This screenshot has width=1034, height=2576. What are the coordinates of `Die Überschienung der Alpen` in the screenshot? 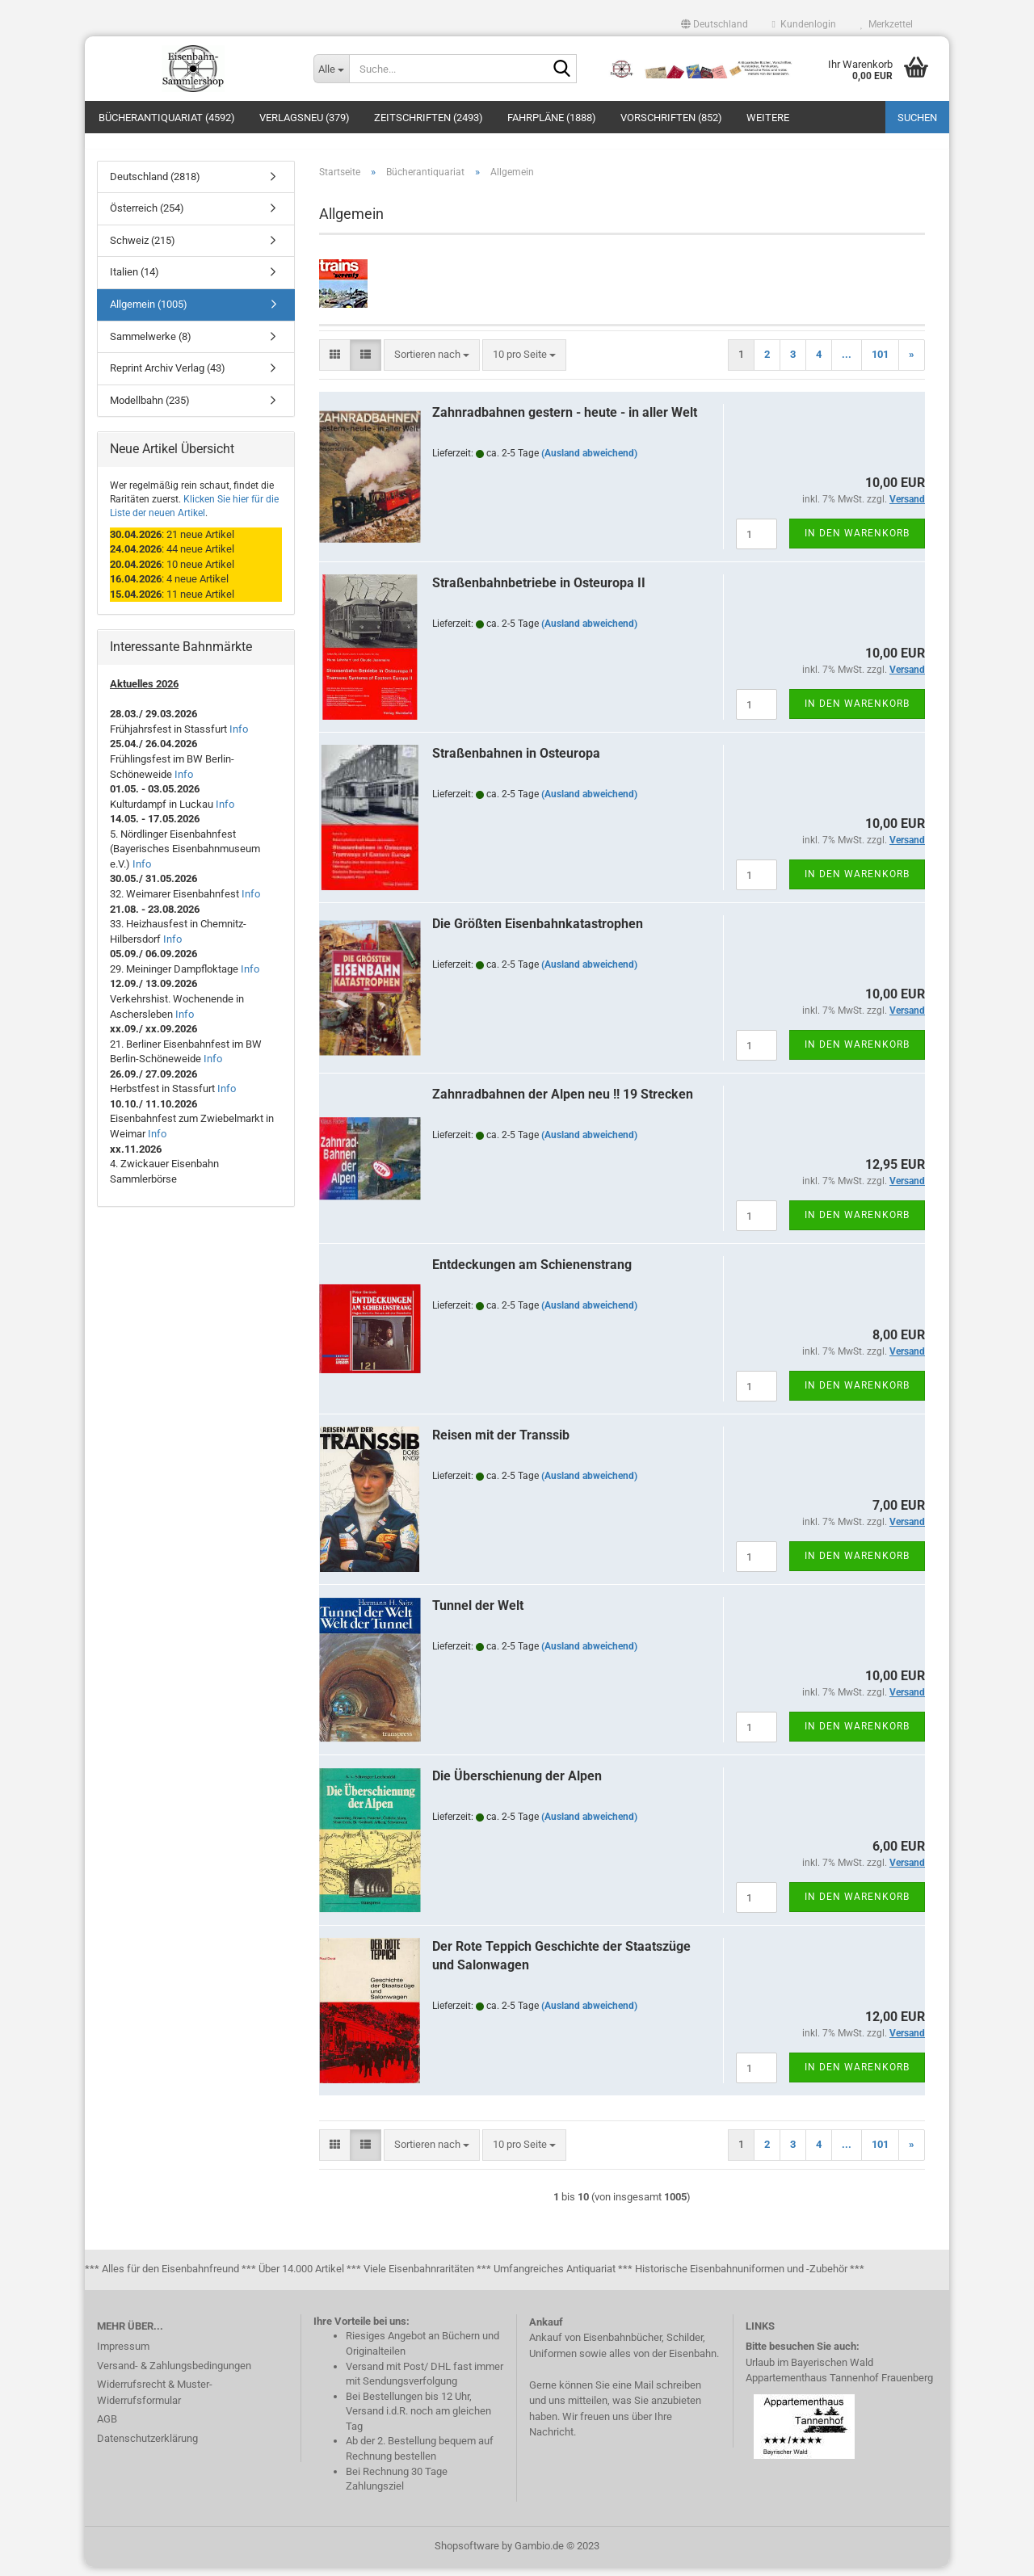 It's located at (517, 1784).